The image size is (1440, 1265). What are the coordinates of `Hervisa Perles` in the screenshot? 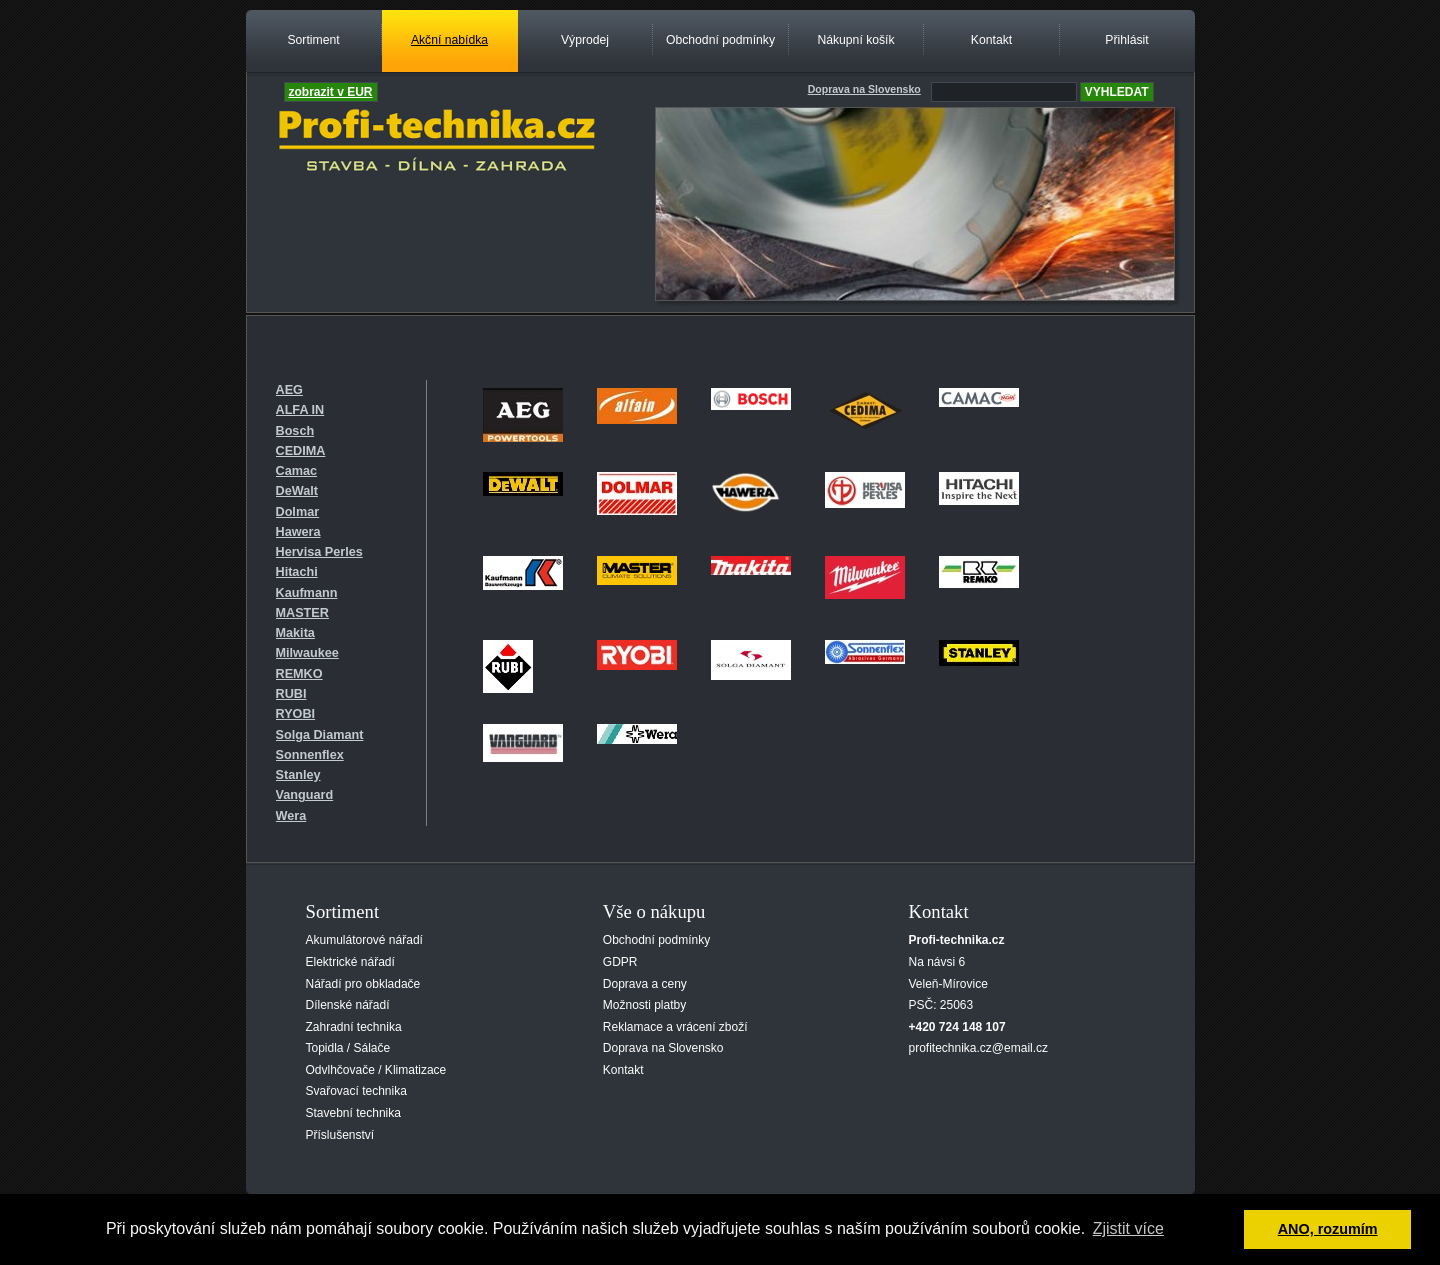 It's located at (319, 552).